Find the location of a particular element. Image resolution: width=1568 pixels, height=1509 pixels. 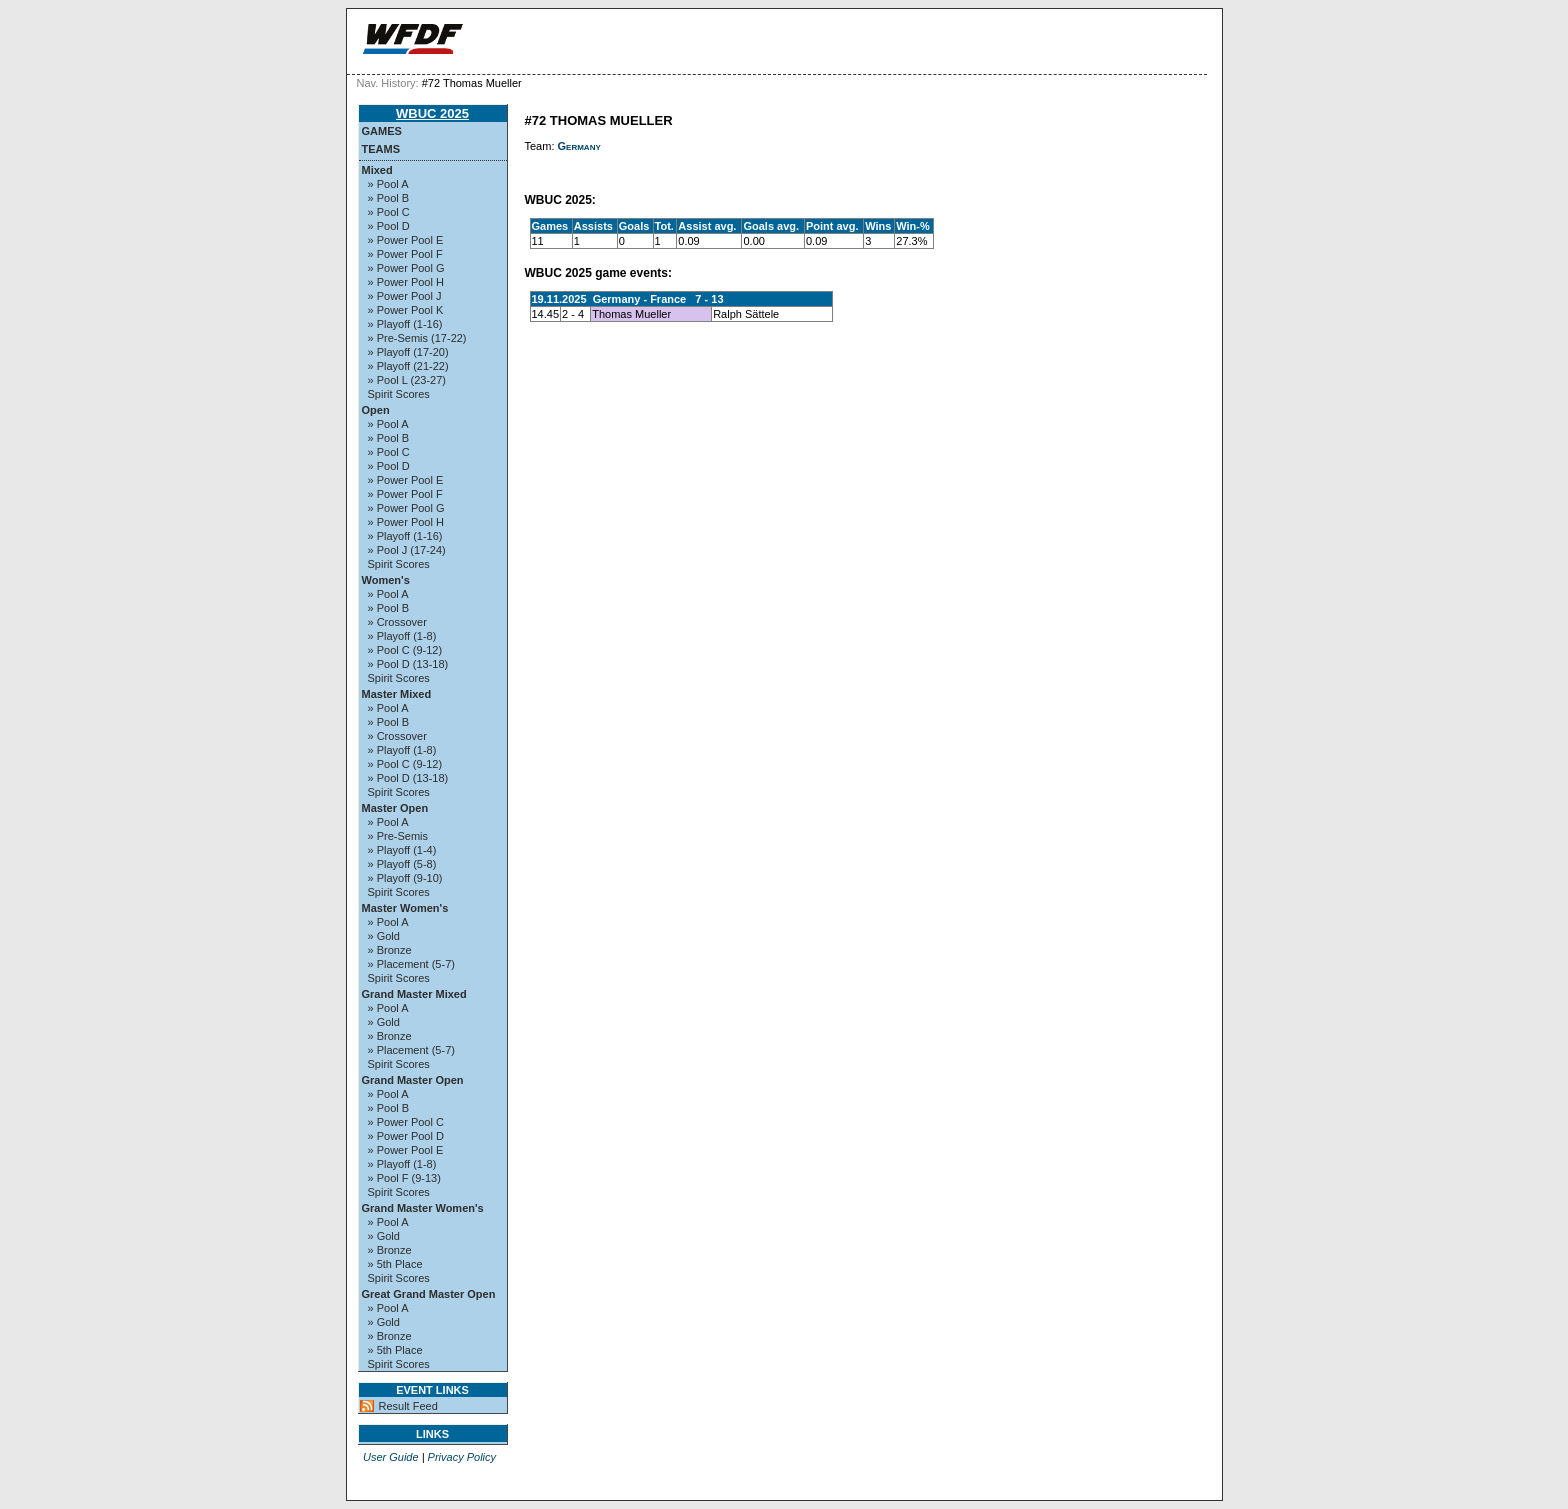

» Pool B is located at coordinates (389, 198).